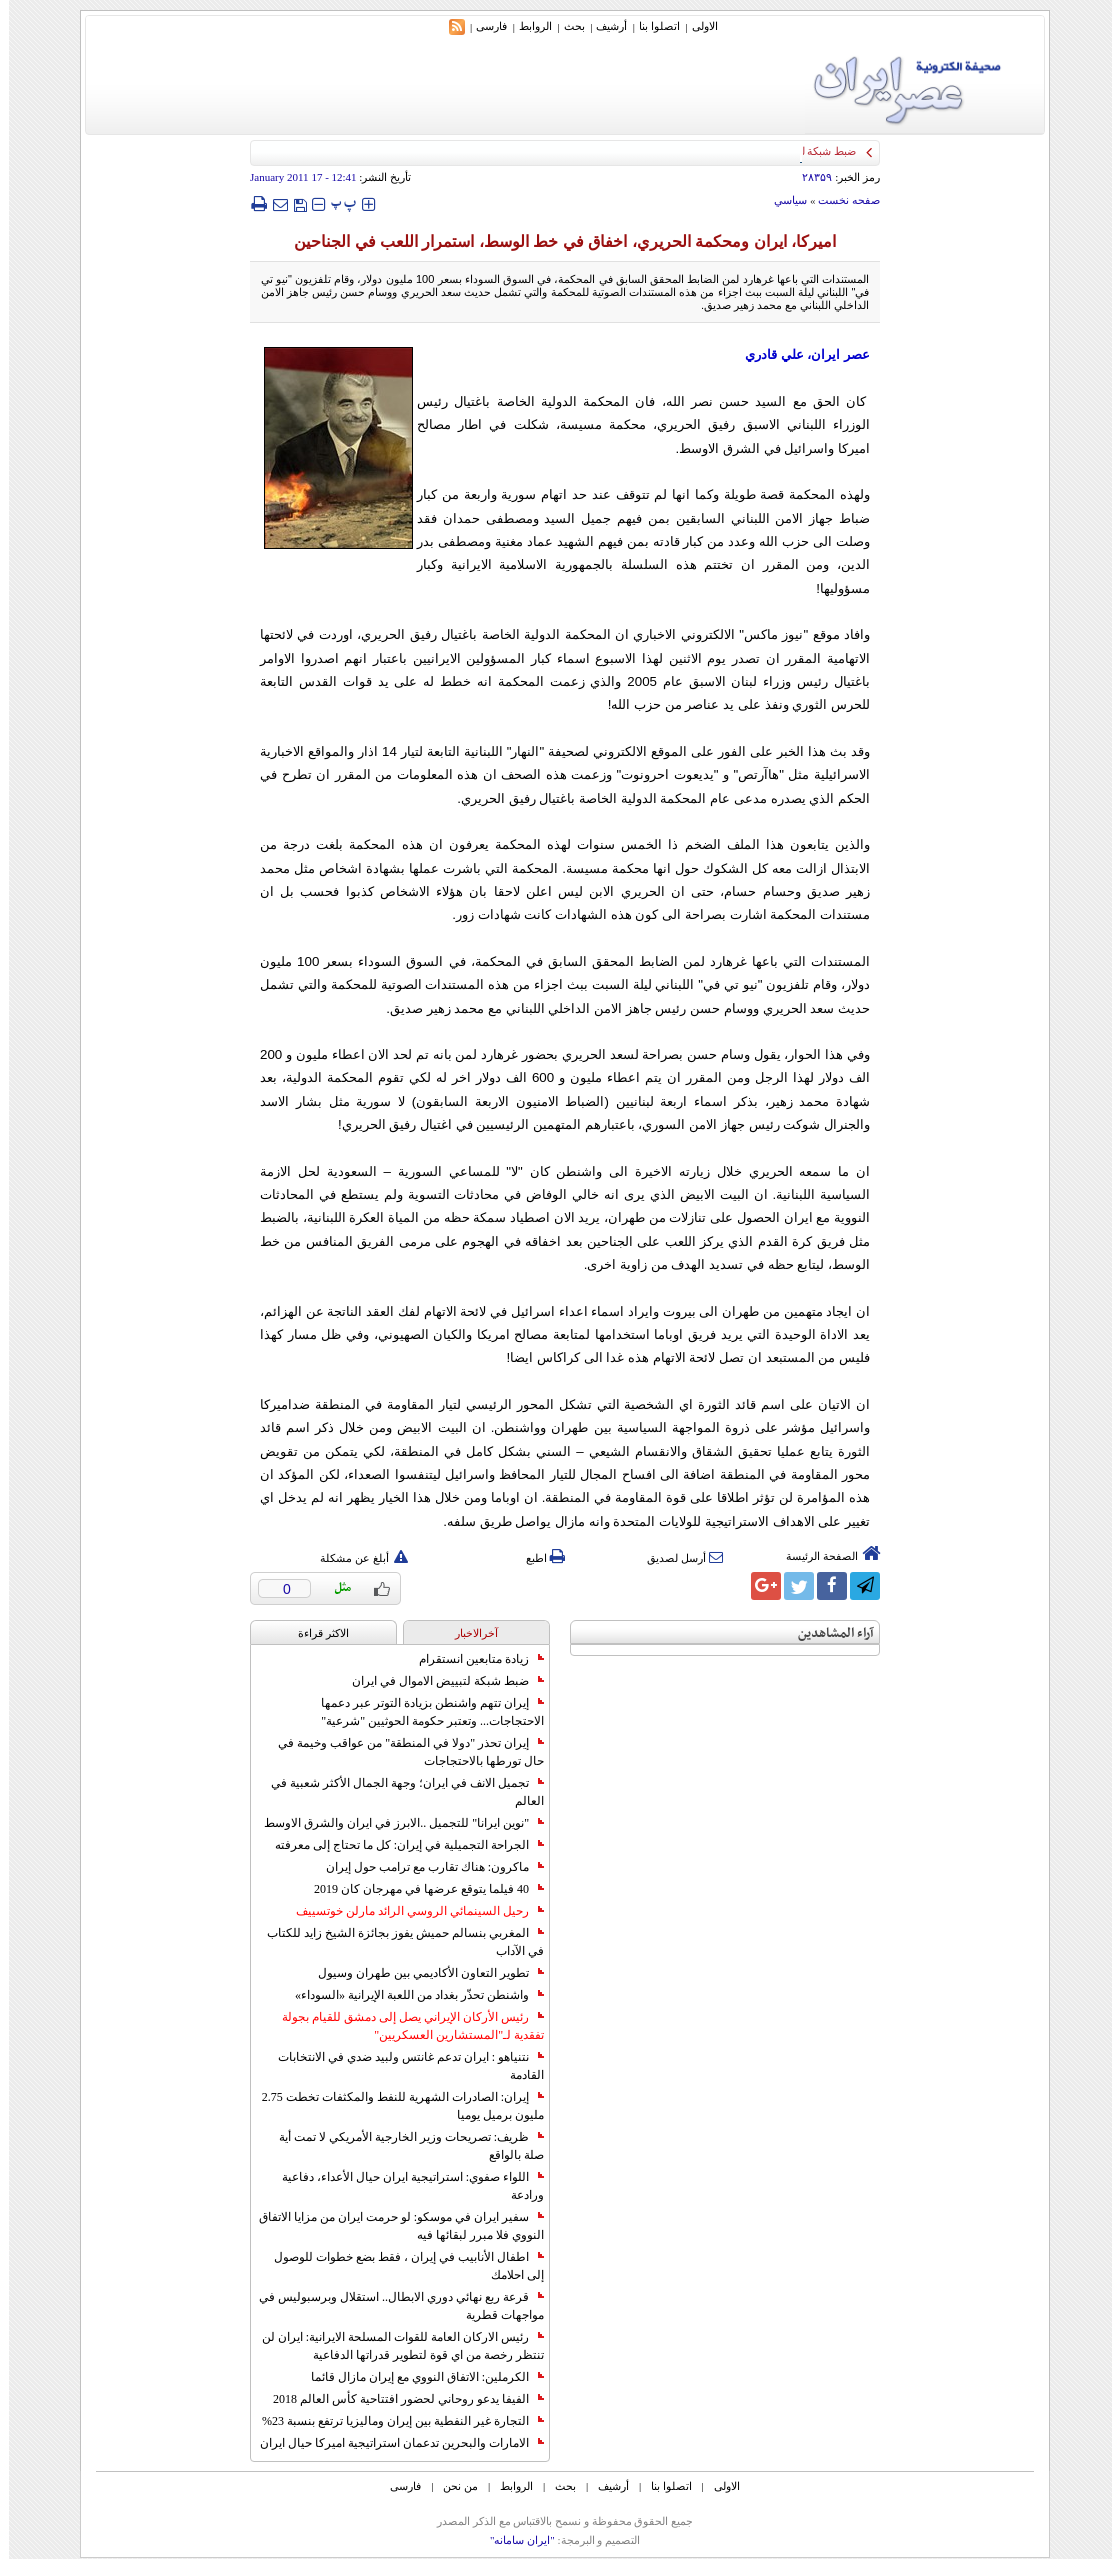 This screenshot has height=2559, width=1112. What do you see at coordinates (556, 241) in the screenshot?
I see `اميركا، ايران ومحكمة الحريري، اخفاق في خط الوسط، استمرار اللعب في الجناحين` at bounding box center [556, 241].